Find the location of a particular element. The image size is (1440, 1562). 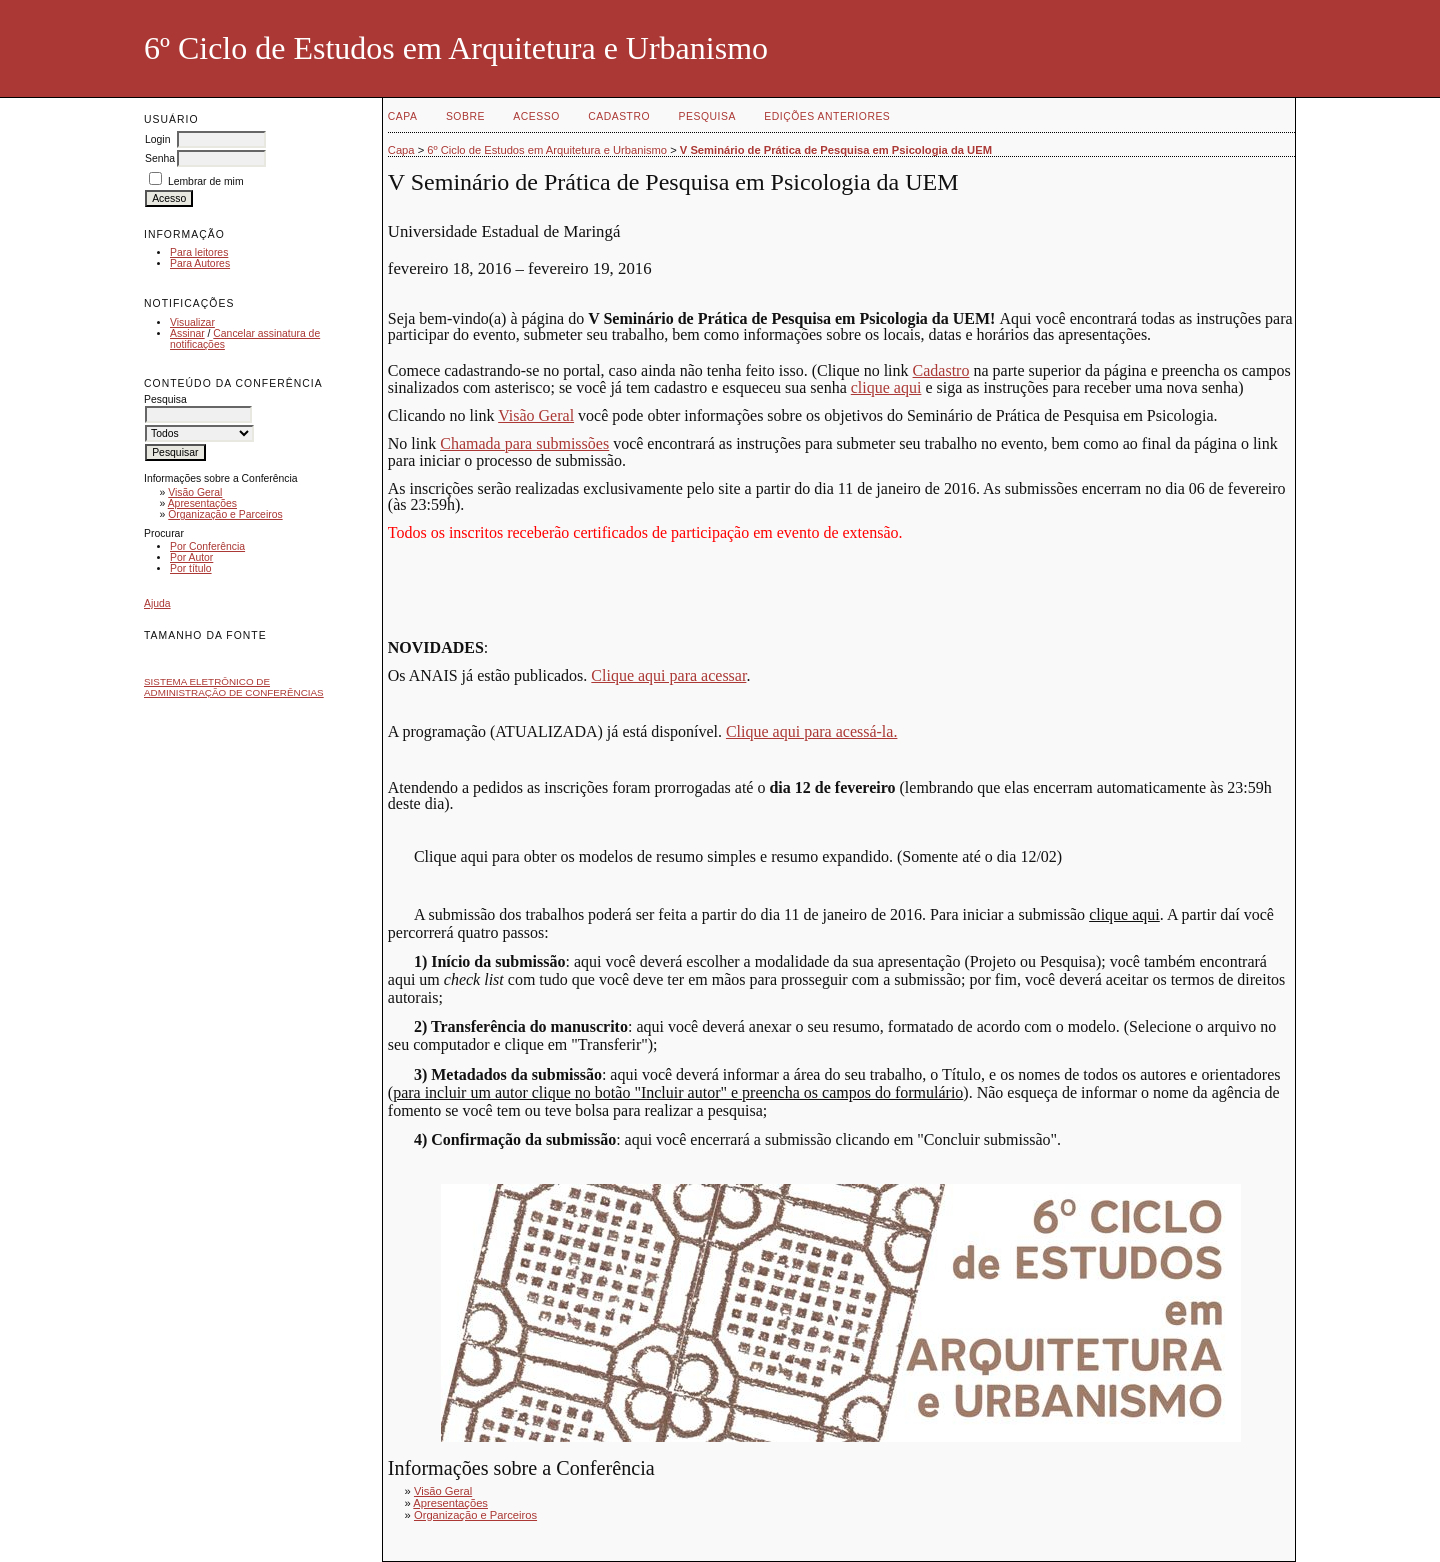

Sistema Eletrônico de Administração de Conferências is located at coordinates (234, 687).